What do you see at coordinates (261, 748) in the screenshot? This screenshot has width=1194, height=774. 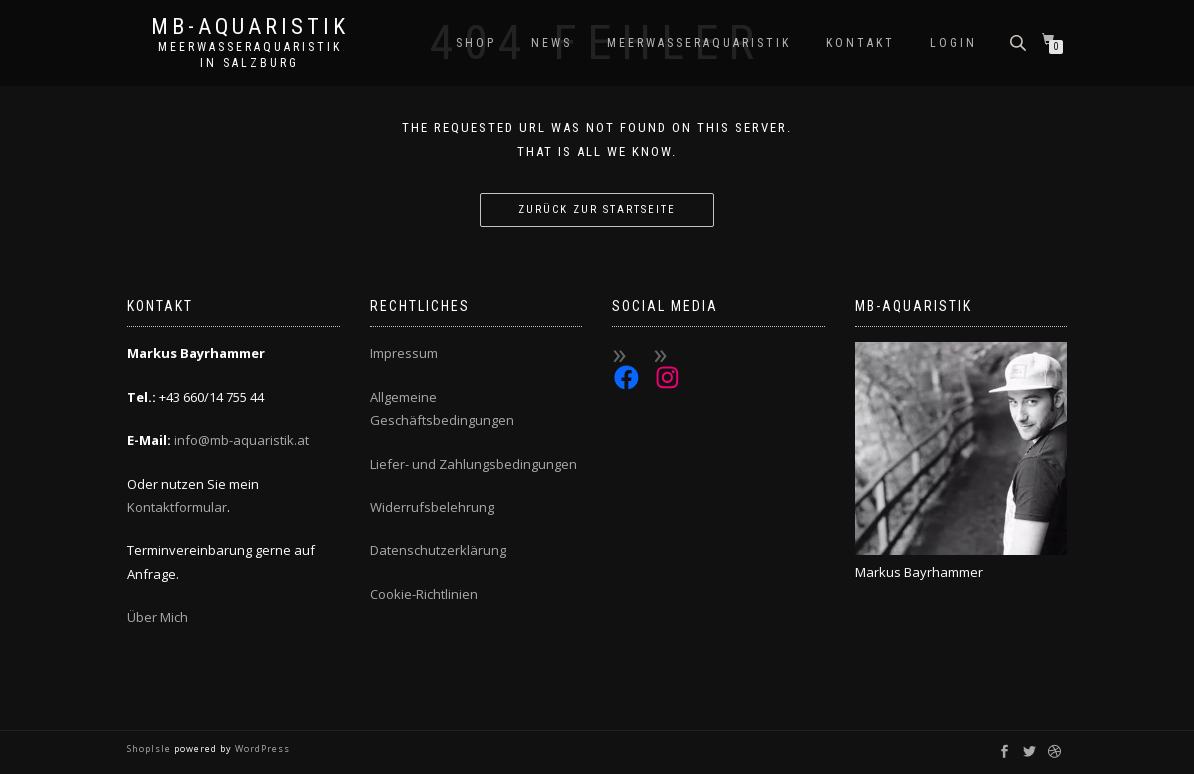 I see `WordPress` at bounding box center [261, 748].